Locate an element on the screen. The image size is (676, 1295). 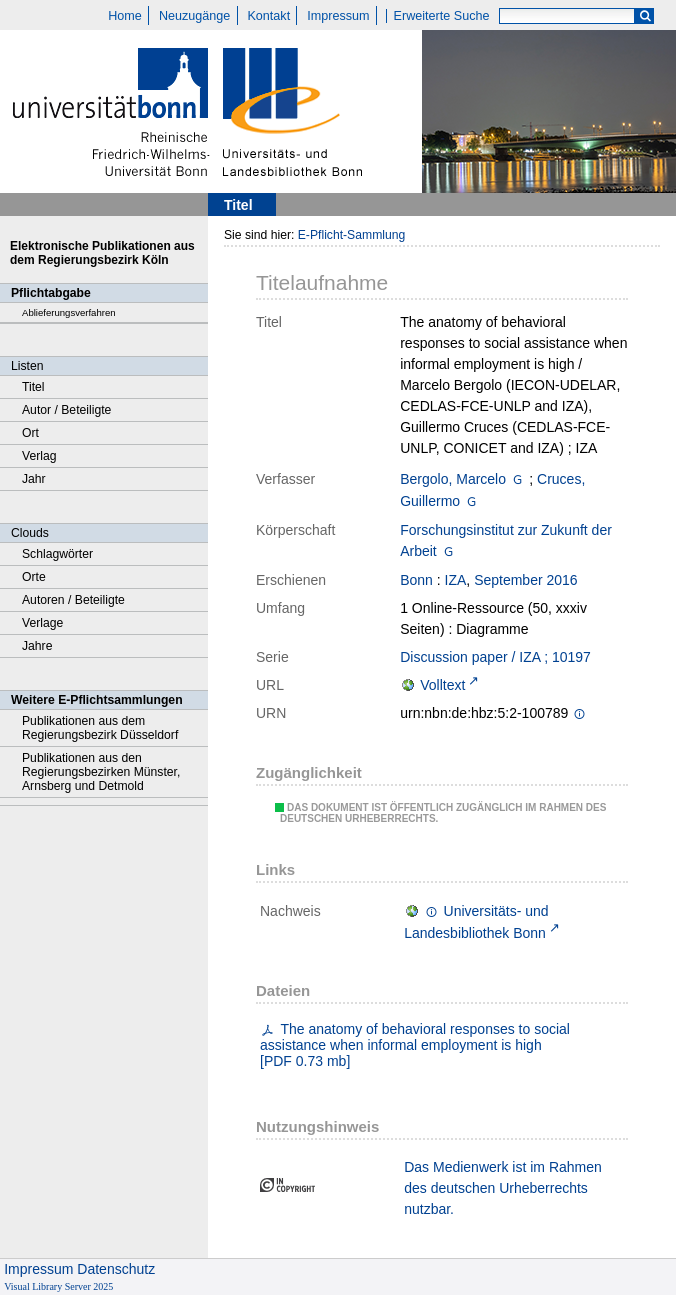
Ort is located at coordinates (30, 433).